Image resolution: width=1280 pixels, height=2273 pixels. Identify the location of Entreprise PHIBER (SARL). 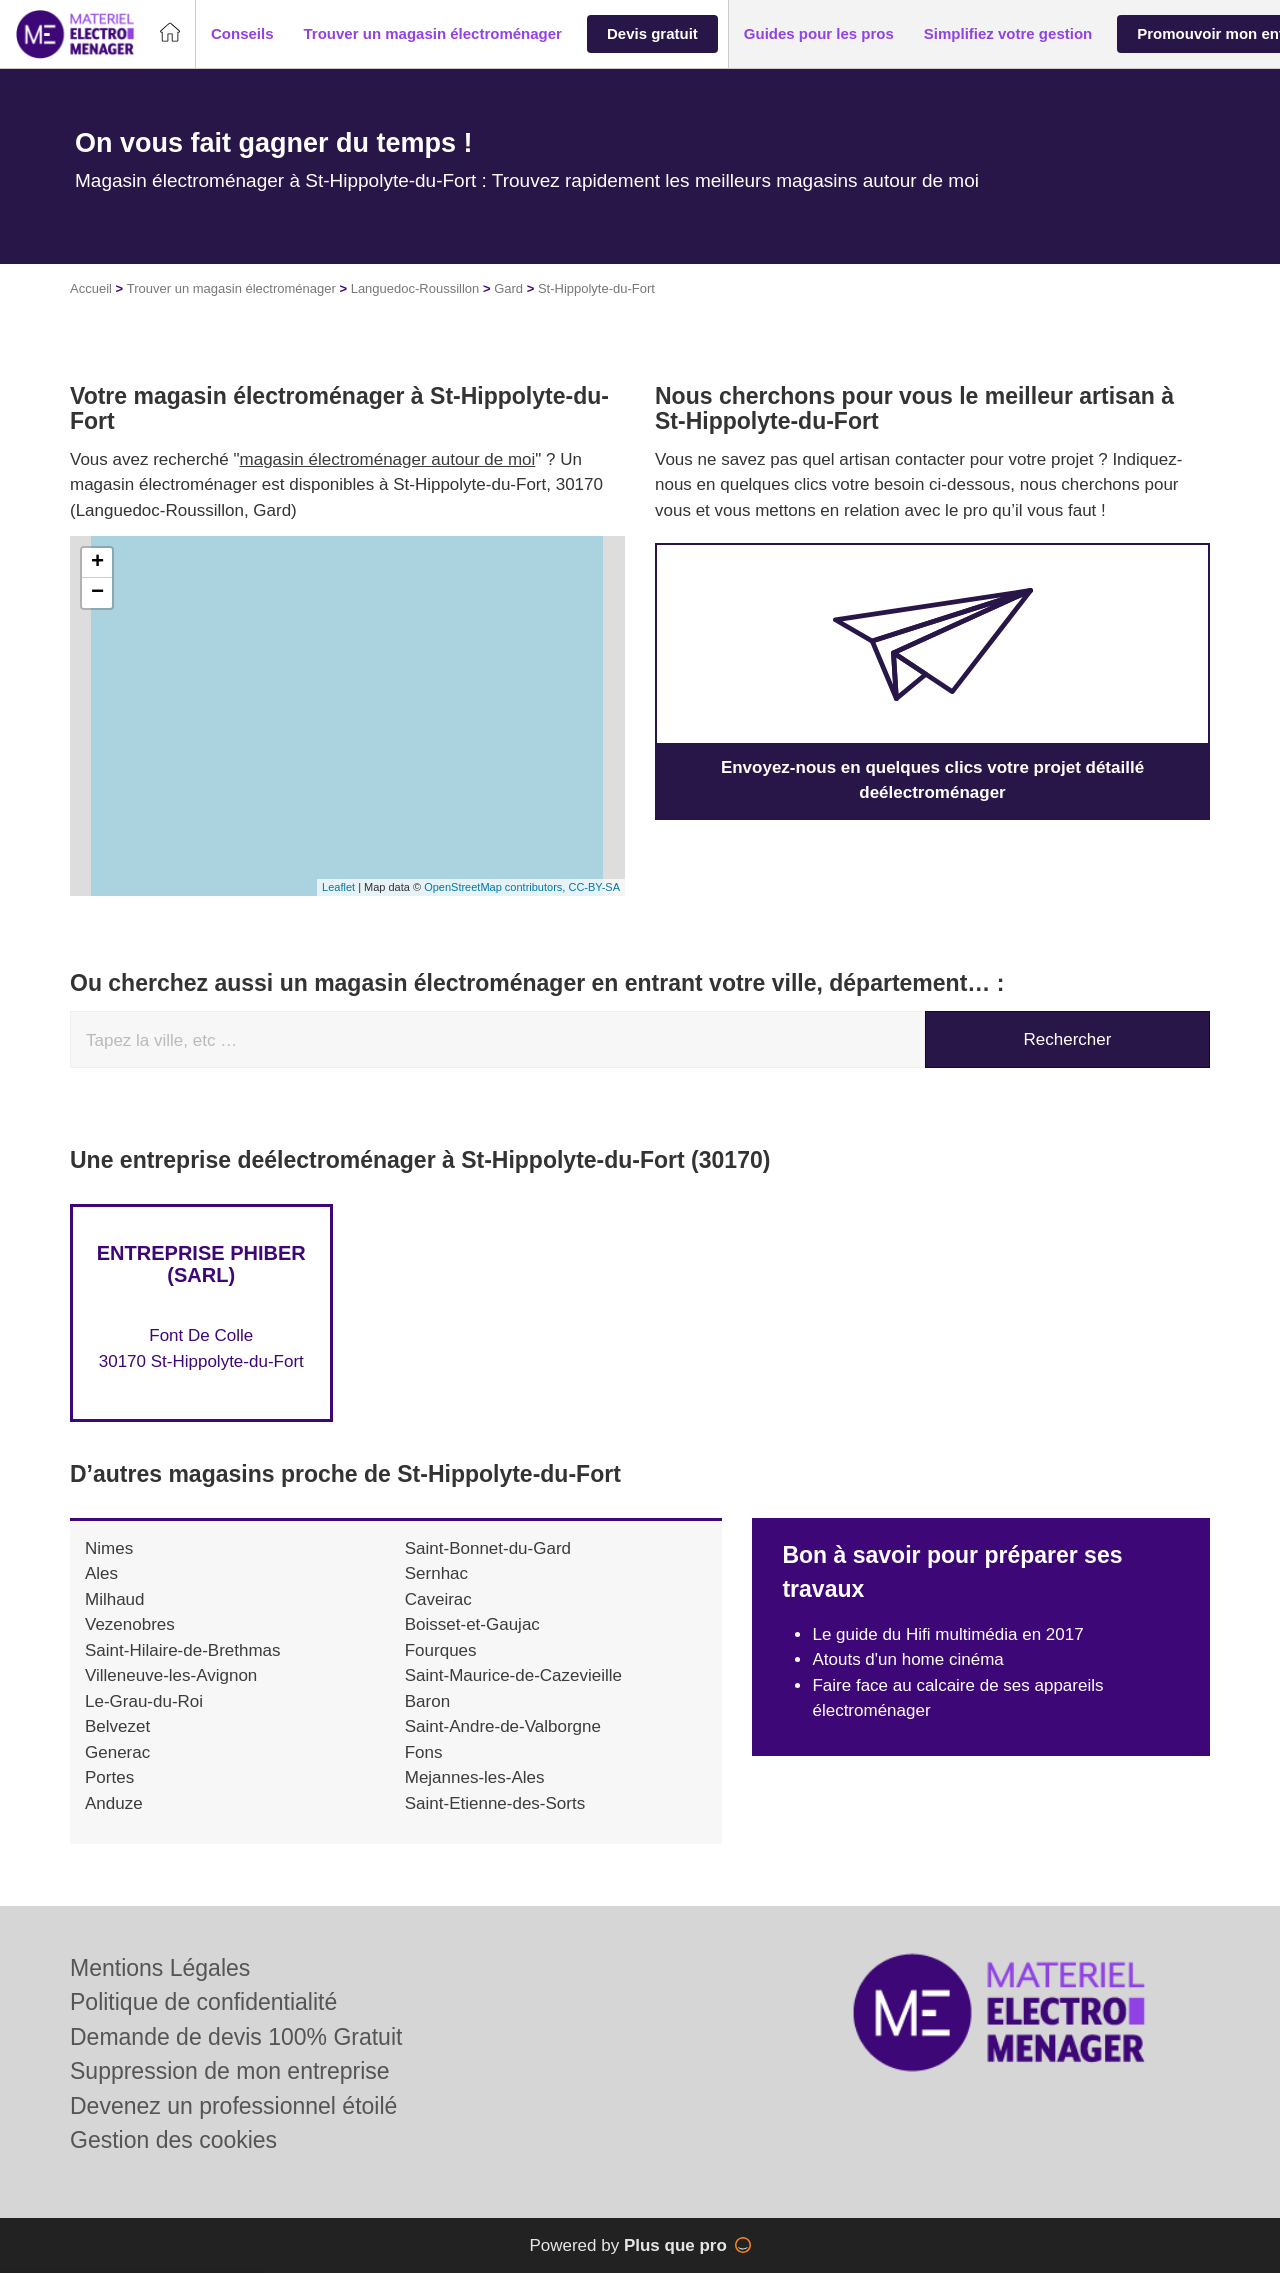
(201, 1264).